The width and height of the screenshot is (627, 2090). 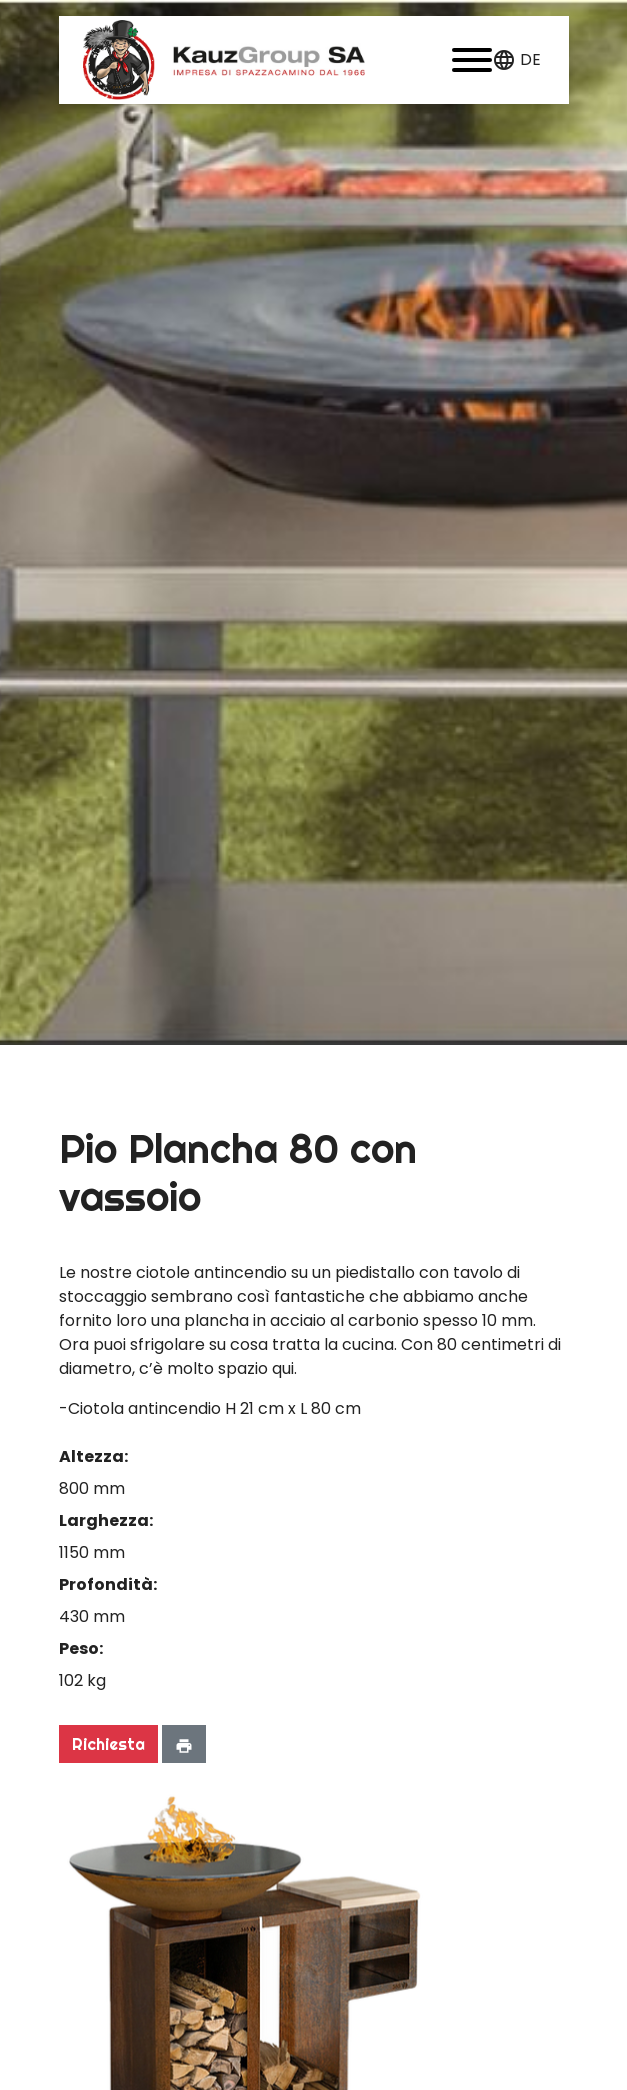 What do you see at coordinates (472, 60) in the screenshot?
I see `[button]` at bounding box center [472, 60].